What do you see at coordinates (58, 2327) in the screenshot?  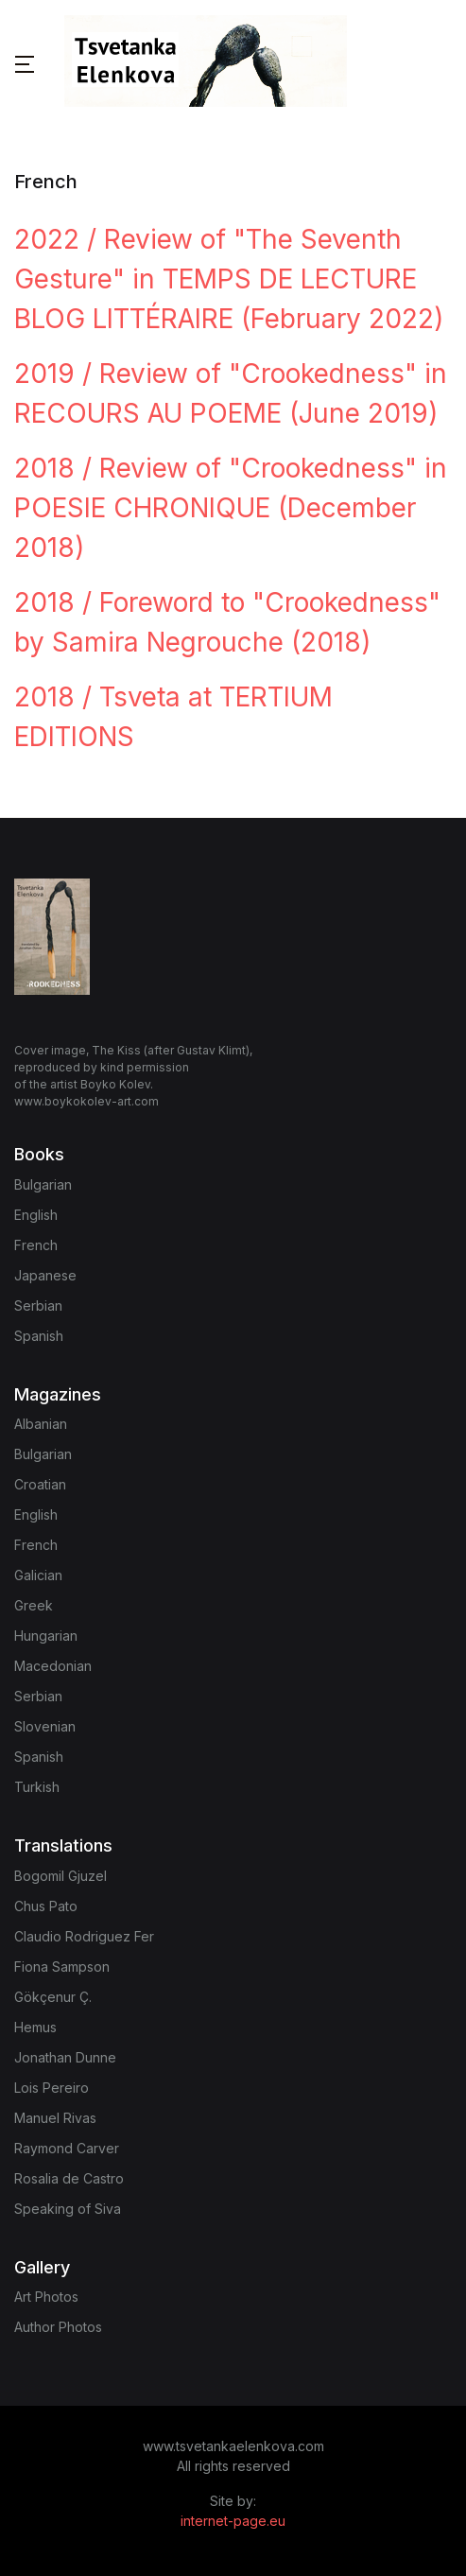 I see `Author Photos` at bounding box center [58, 2327].